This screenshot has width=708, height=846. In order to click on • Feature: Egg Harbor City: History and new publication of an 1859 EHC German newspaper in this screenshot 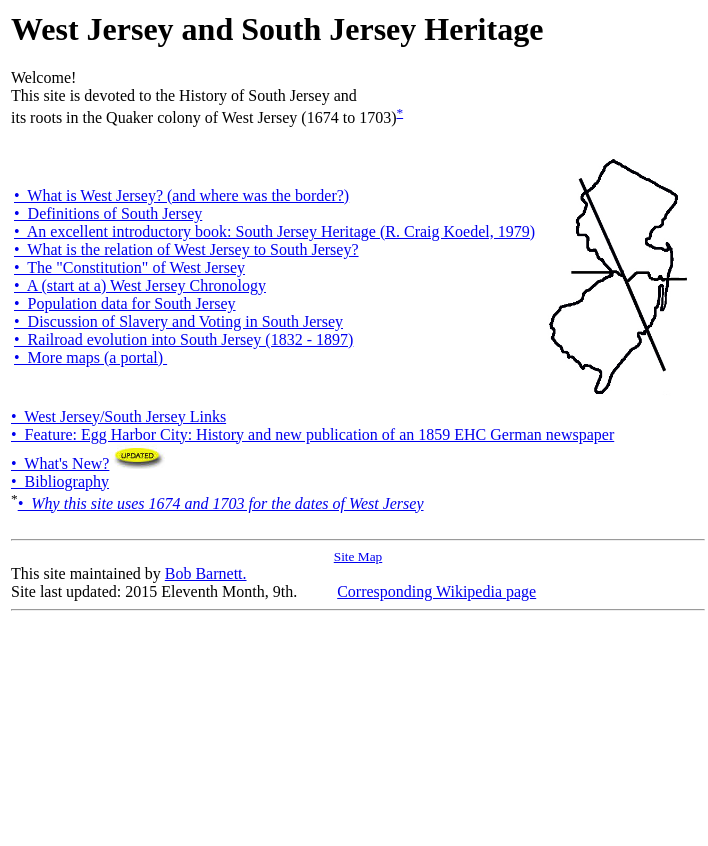, I will do `click(312, 434)`.